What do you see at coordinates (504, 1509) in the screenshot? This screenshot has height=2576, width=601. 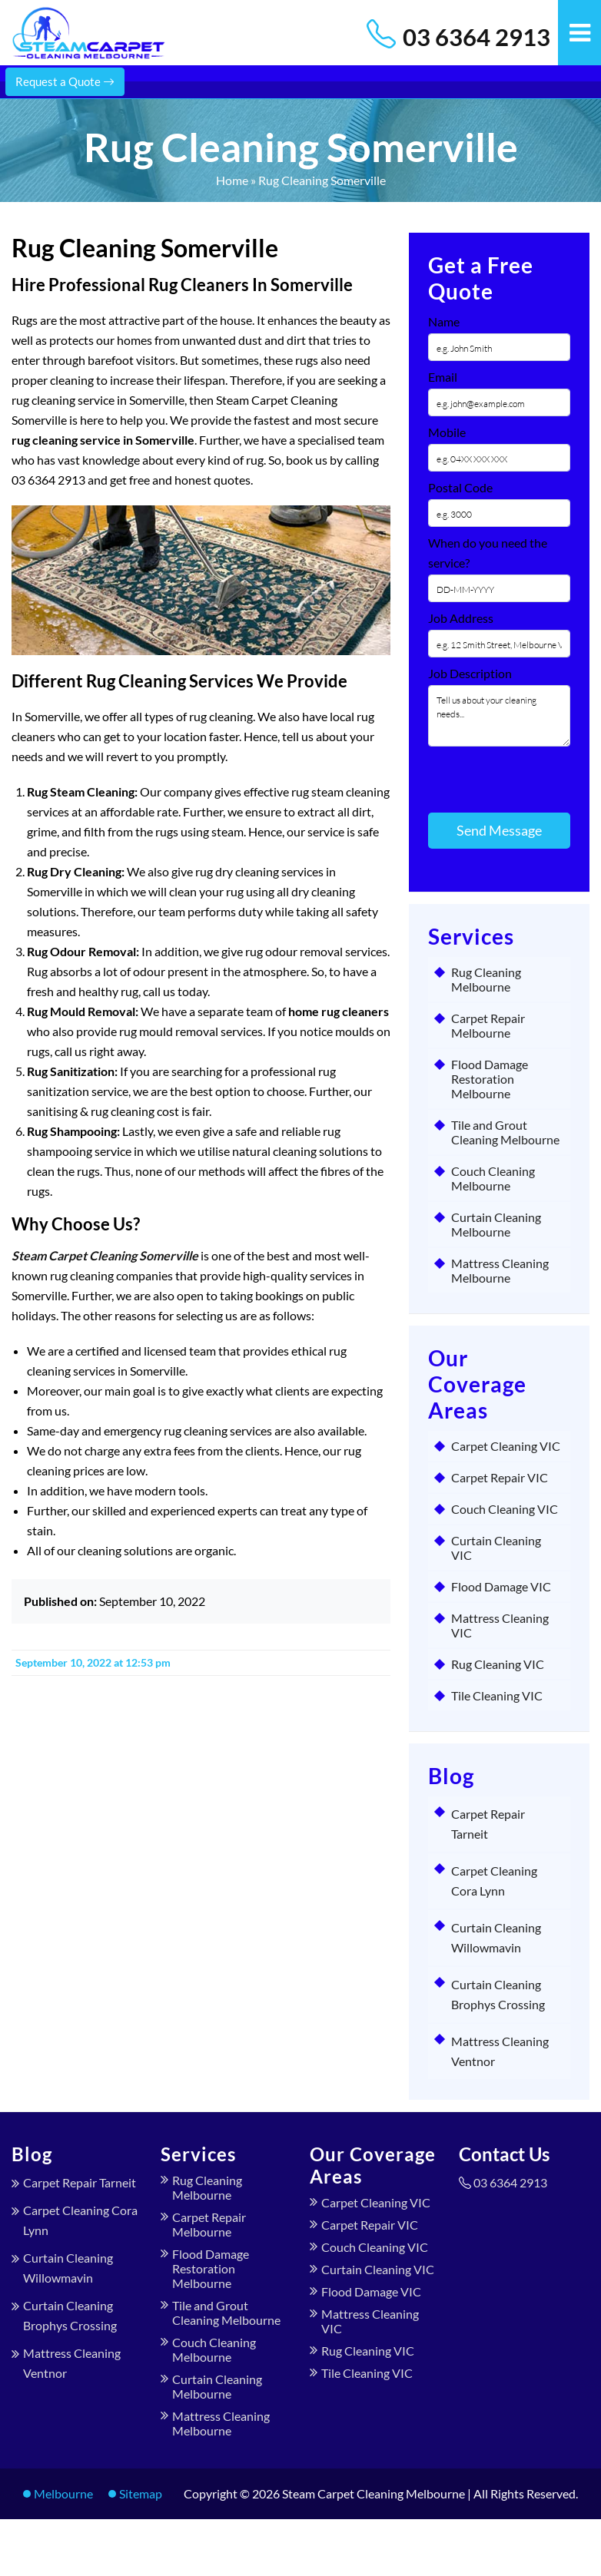 I see `Couch Cleaning VIC` at bounding box center [504, 1509].